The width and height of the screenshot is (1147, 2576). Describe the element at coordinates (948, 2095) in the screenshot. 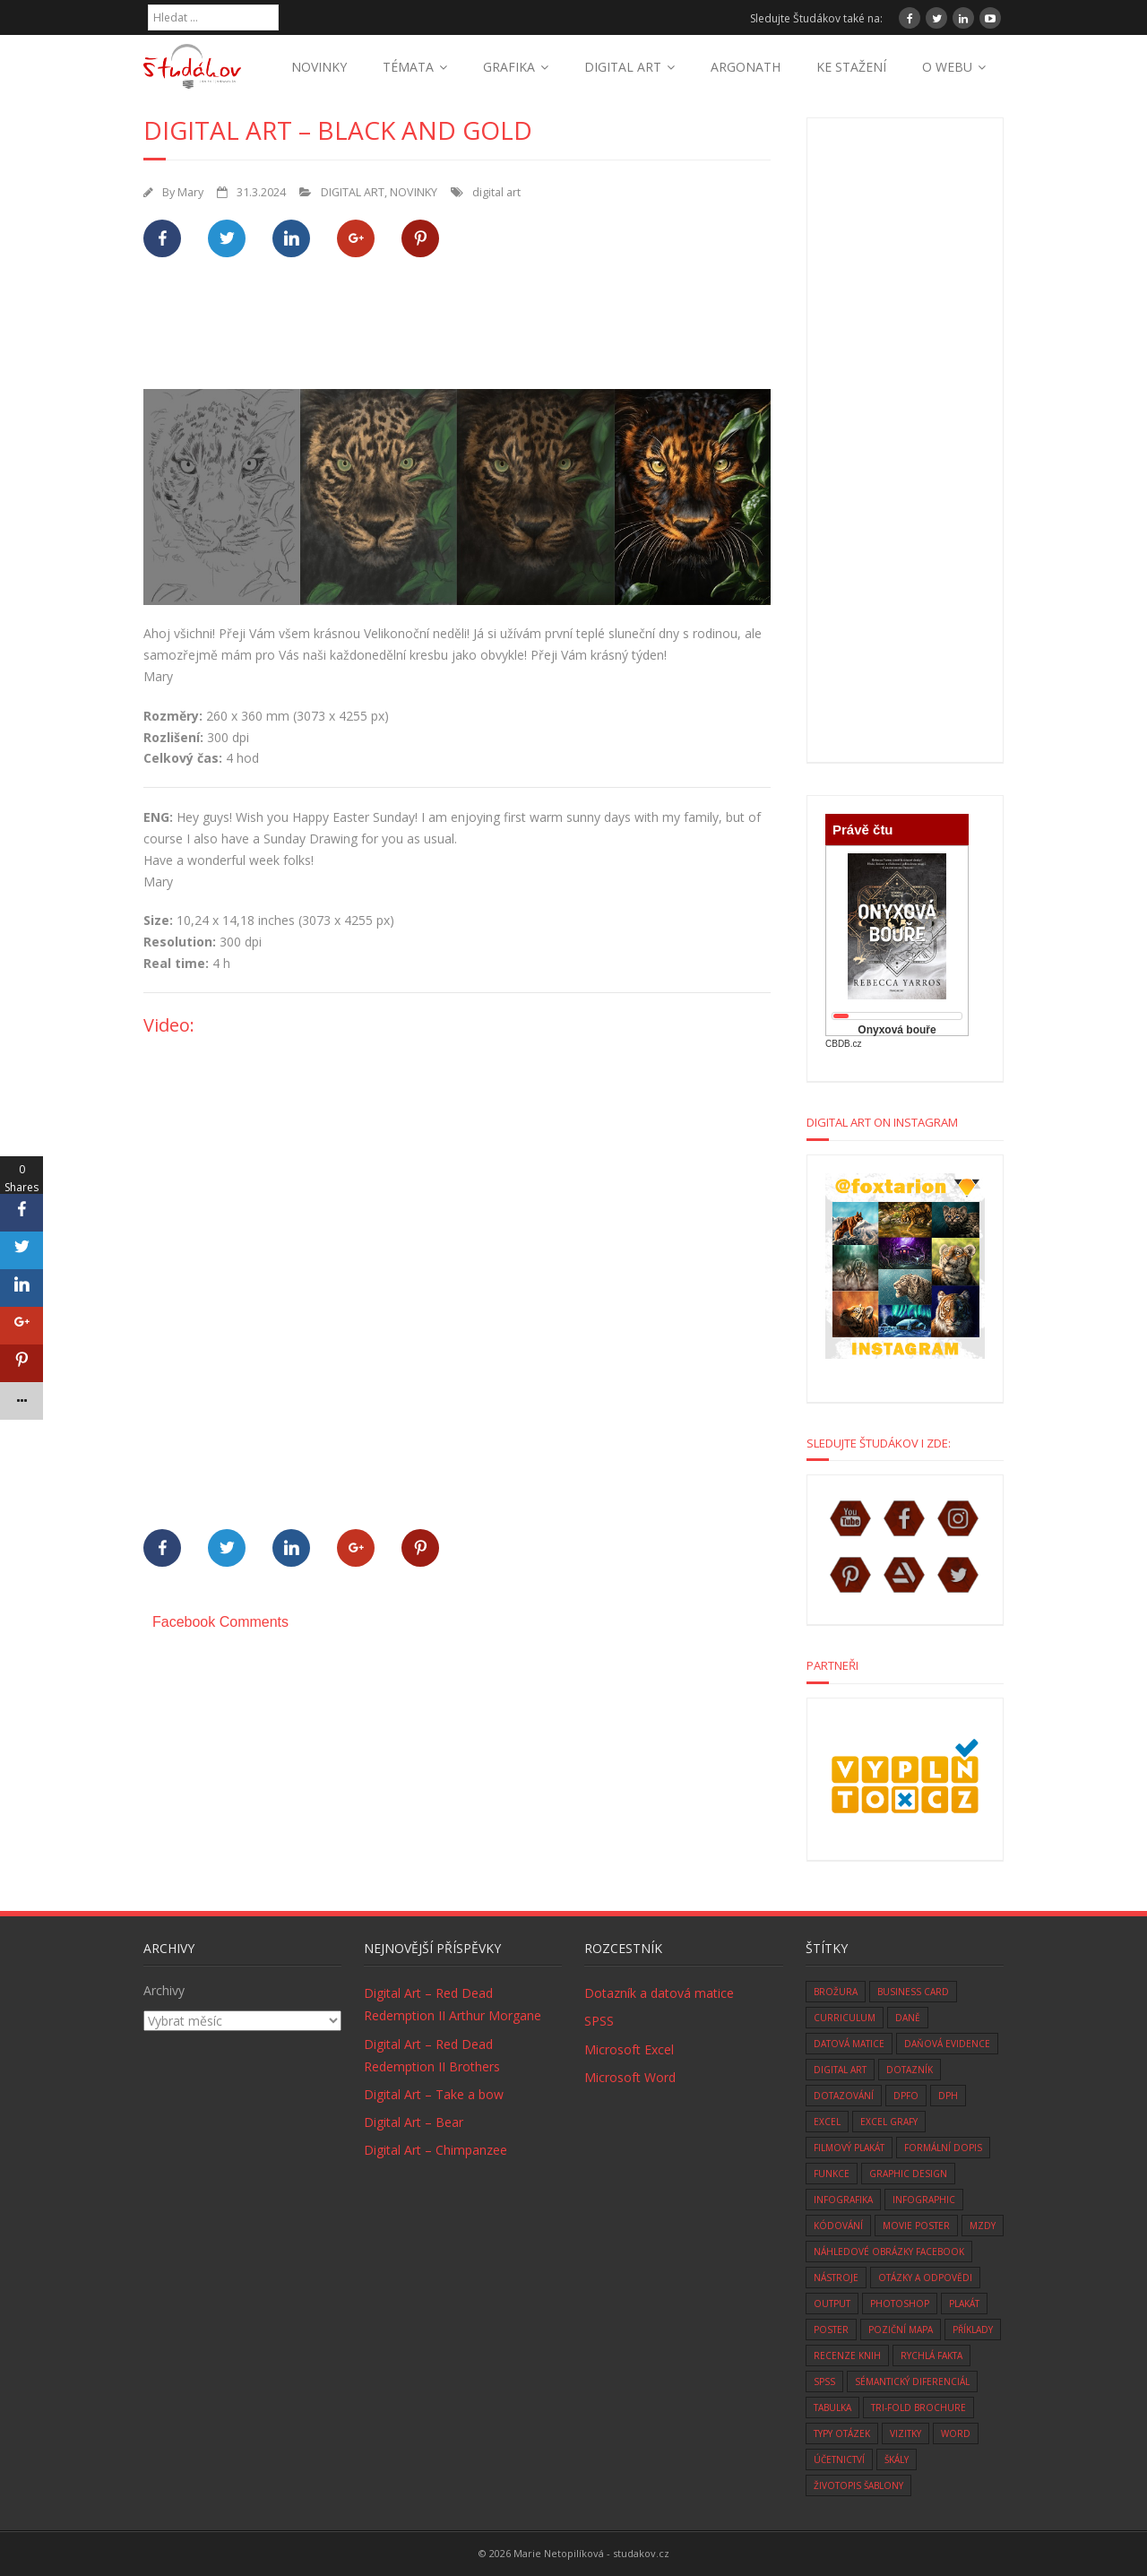

I see `DPH [DPH (10 položek)]` at that location.